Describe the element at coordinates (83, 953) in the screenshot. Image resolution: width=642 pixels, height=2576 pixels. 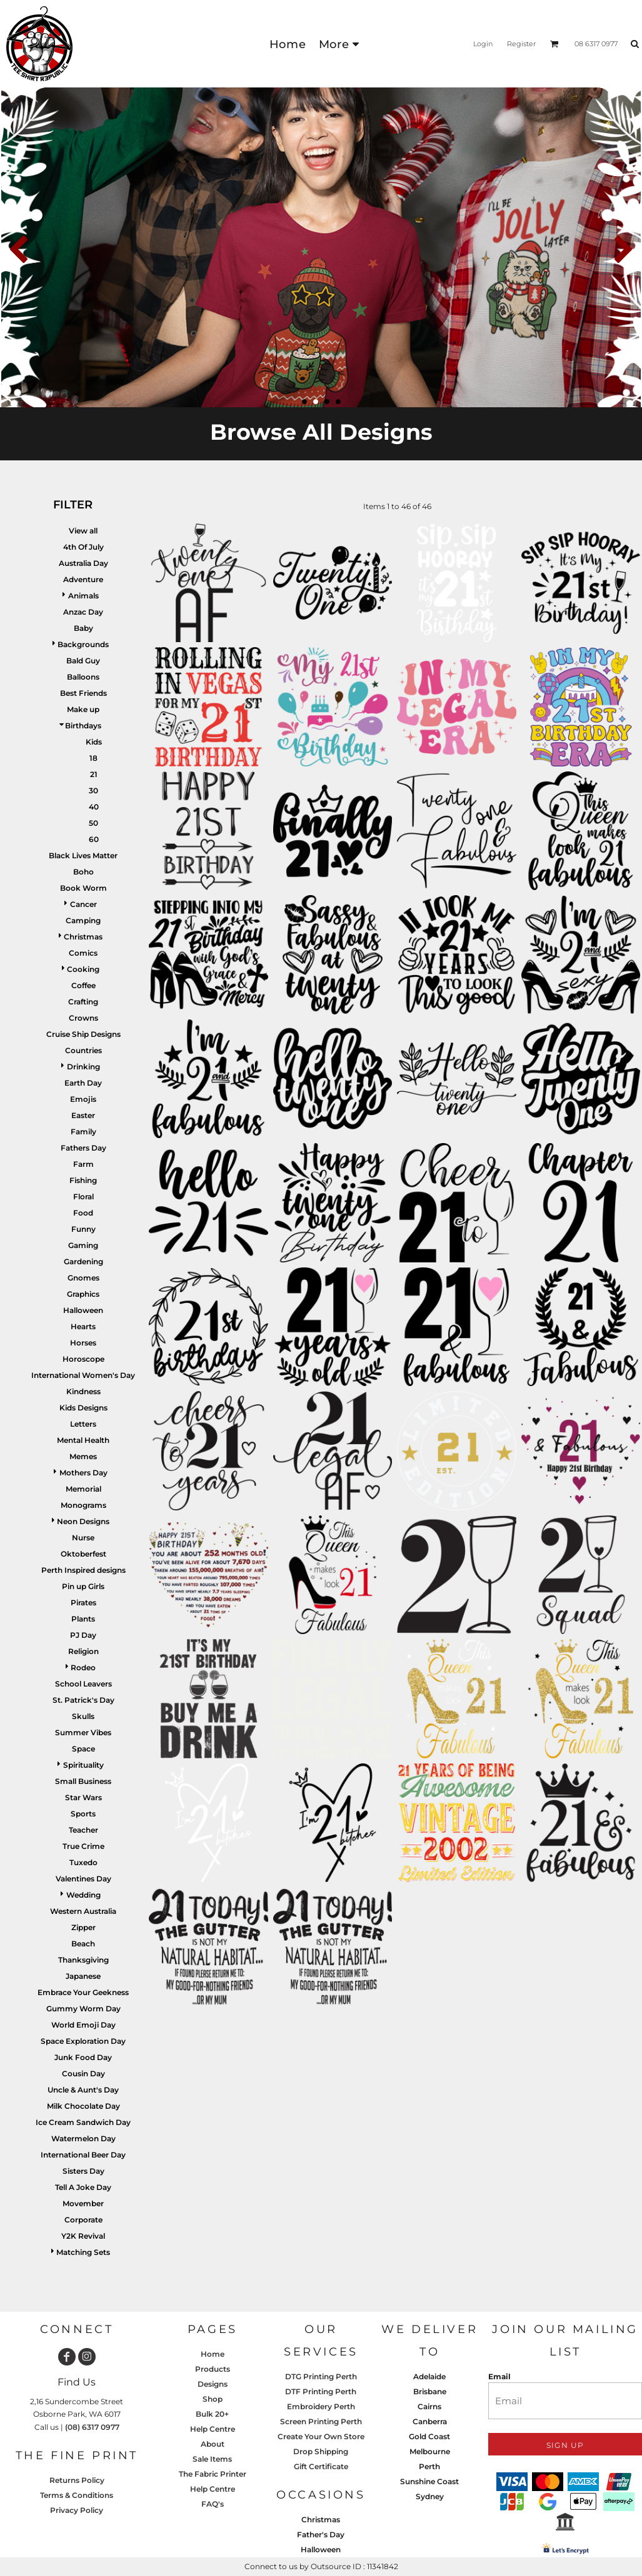
I see `Comics` at that location.